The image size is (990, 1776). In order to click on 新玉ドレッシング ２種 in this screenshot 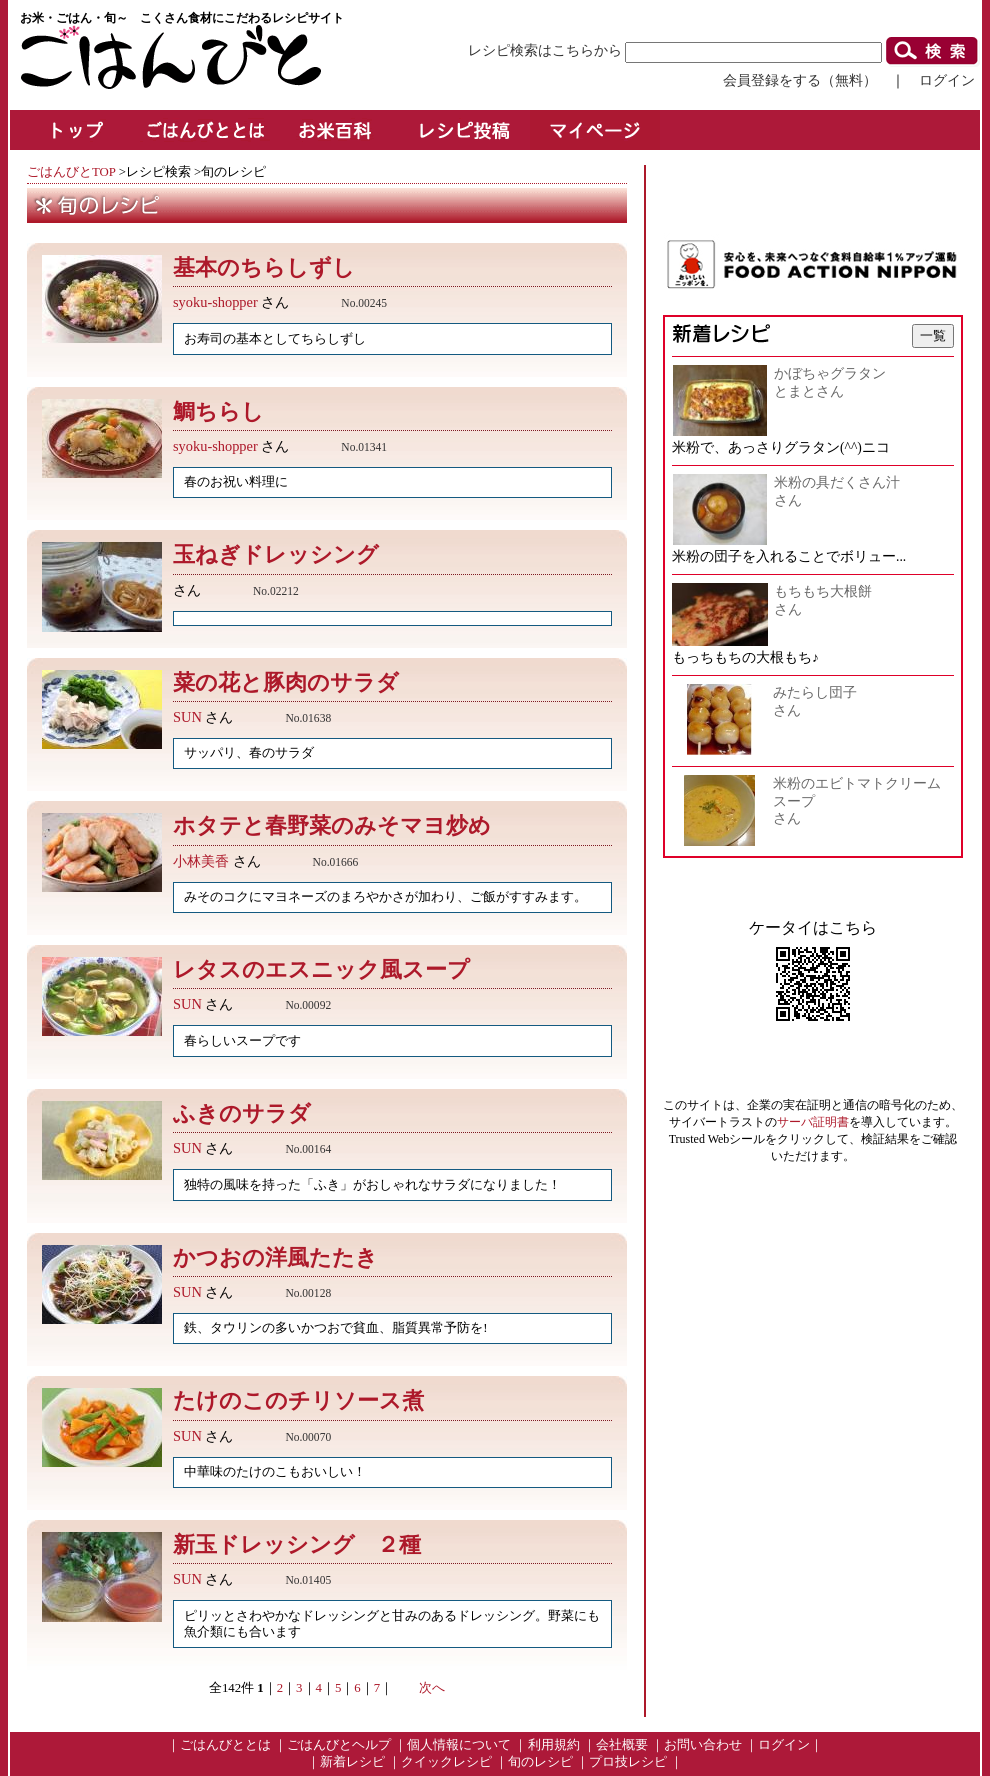, I will do `click(297, 1544)`.